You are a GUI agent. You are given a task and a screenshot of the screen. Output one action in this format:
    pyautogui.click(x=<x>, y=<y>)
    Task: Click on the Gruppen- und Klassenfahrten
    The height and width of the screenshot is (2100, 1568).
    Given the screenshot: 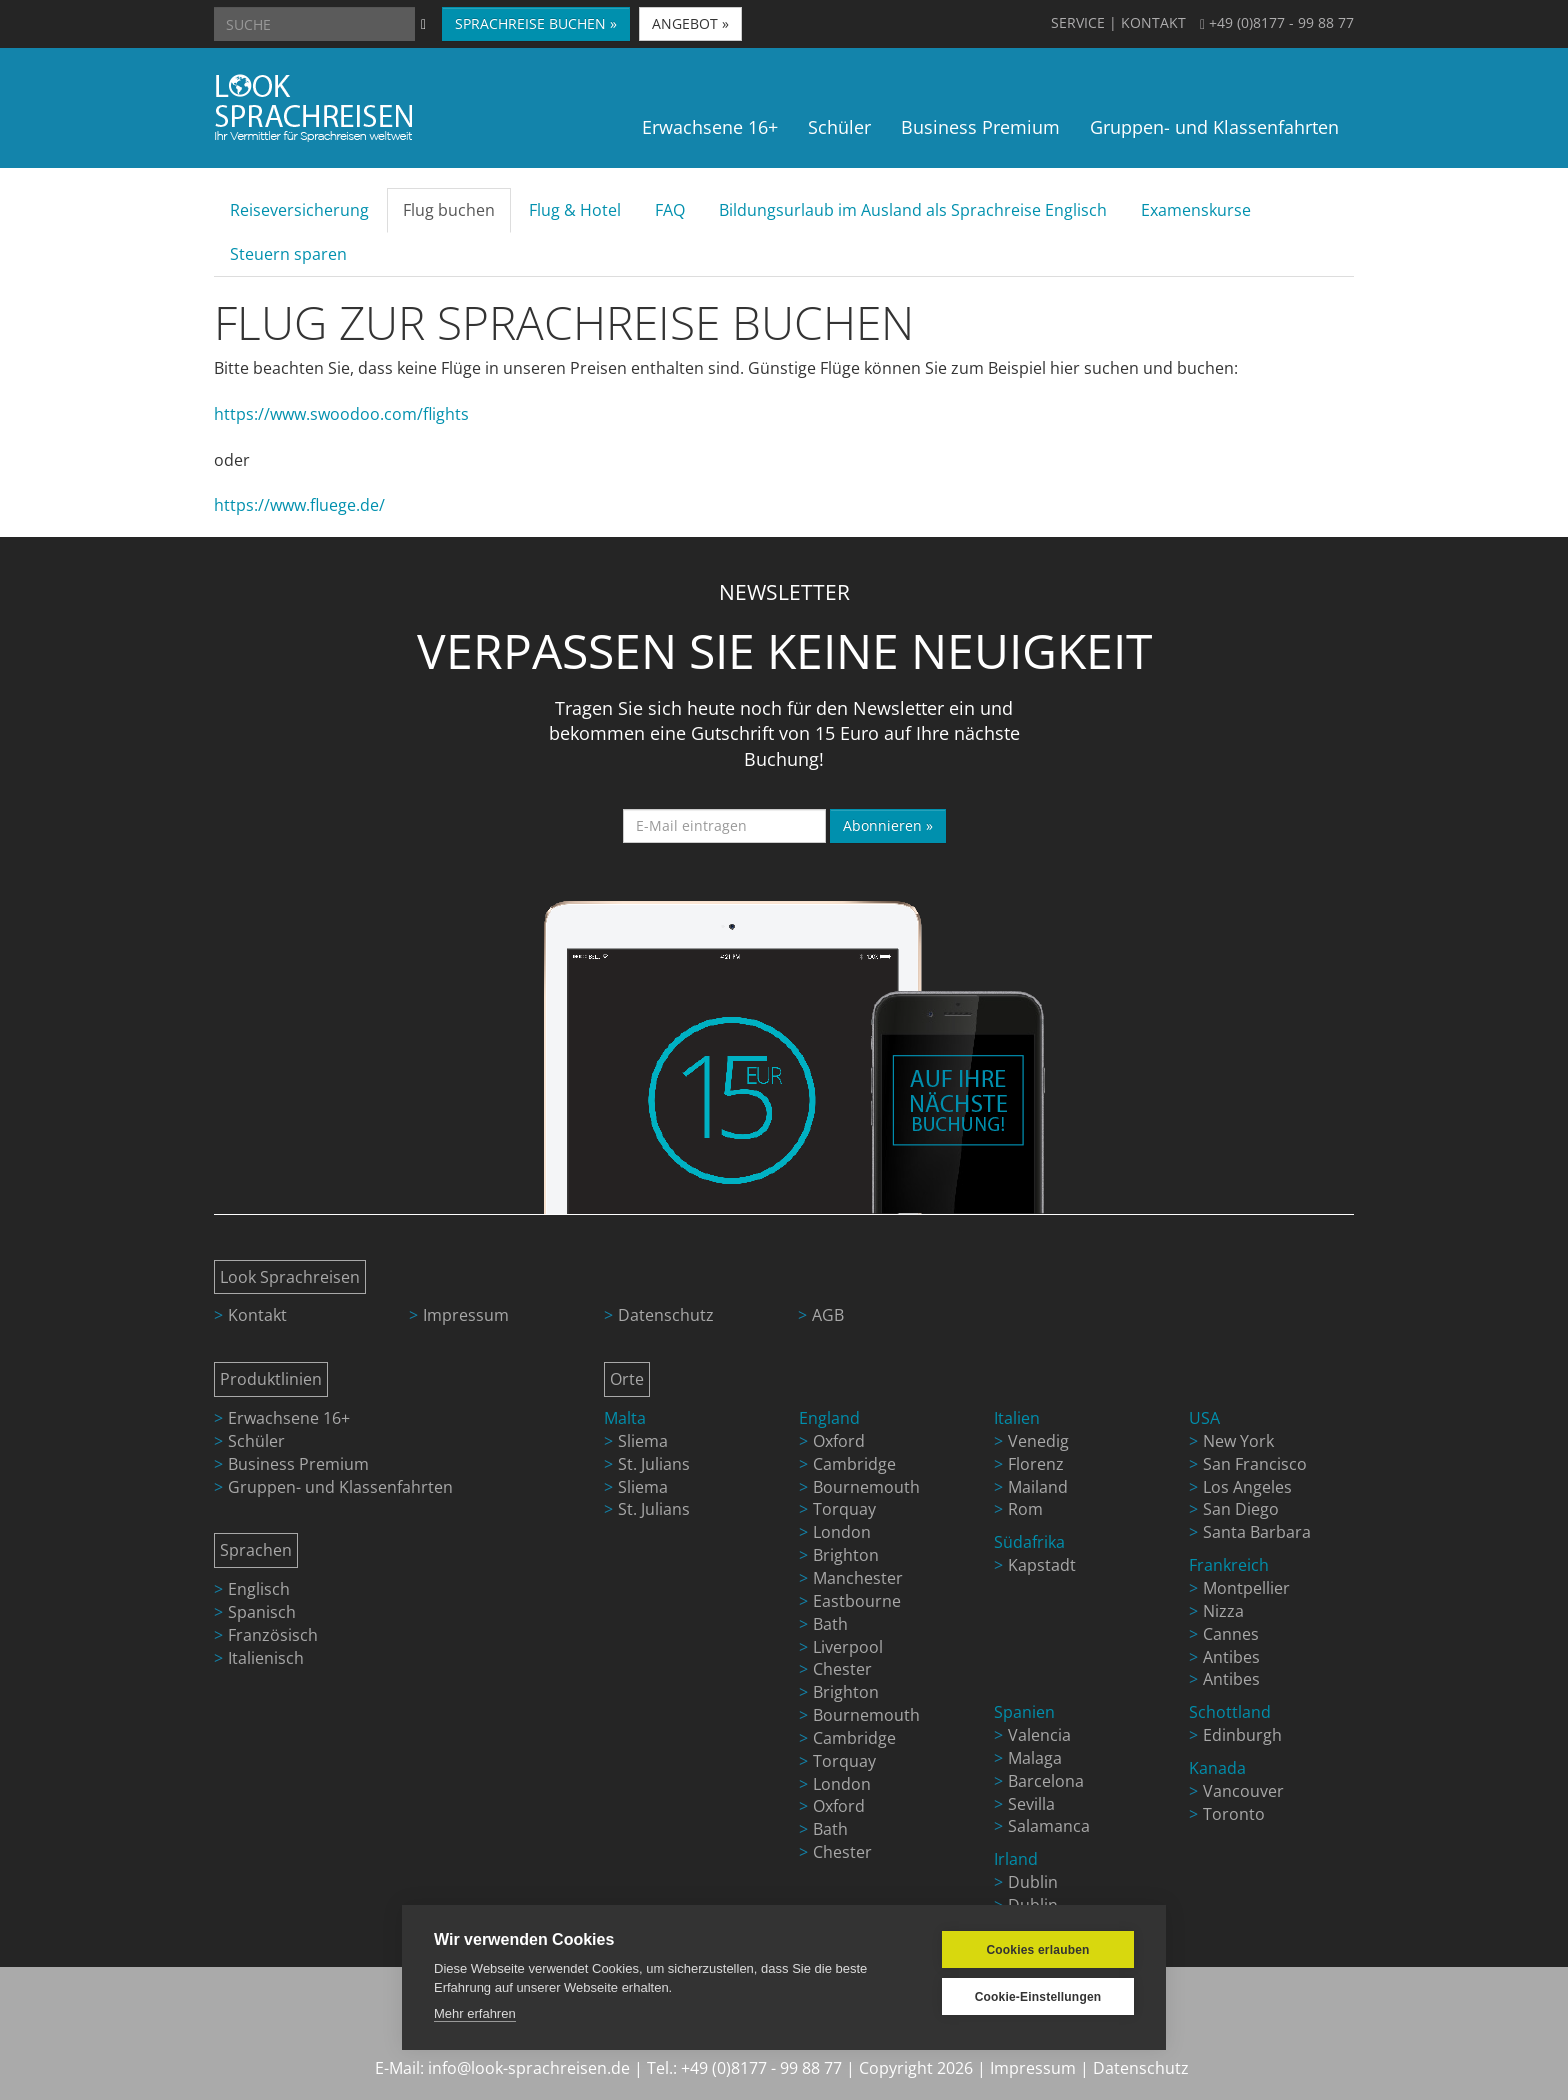 What is the action you would take?
    pyautogui.click(x=340, y=1487)
    